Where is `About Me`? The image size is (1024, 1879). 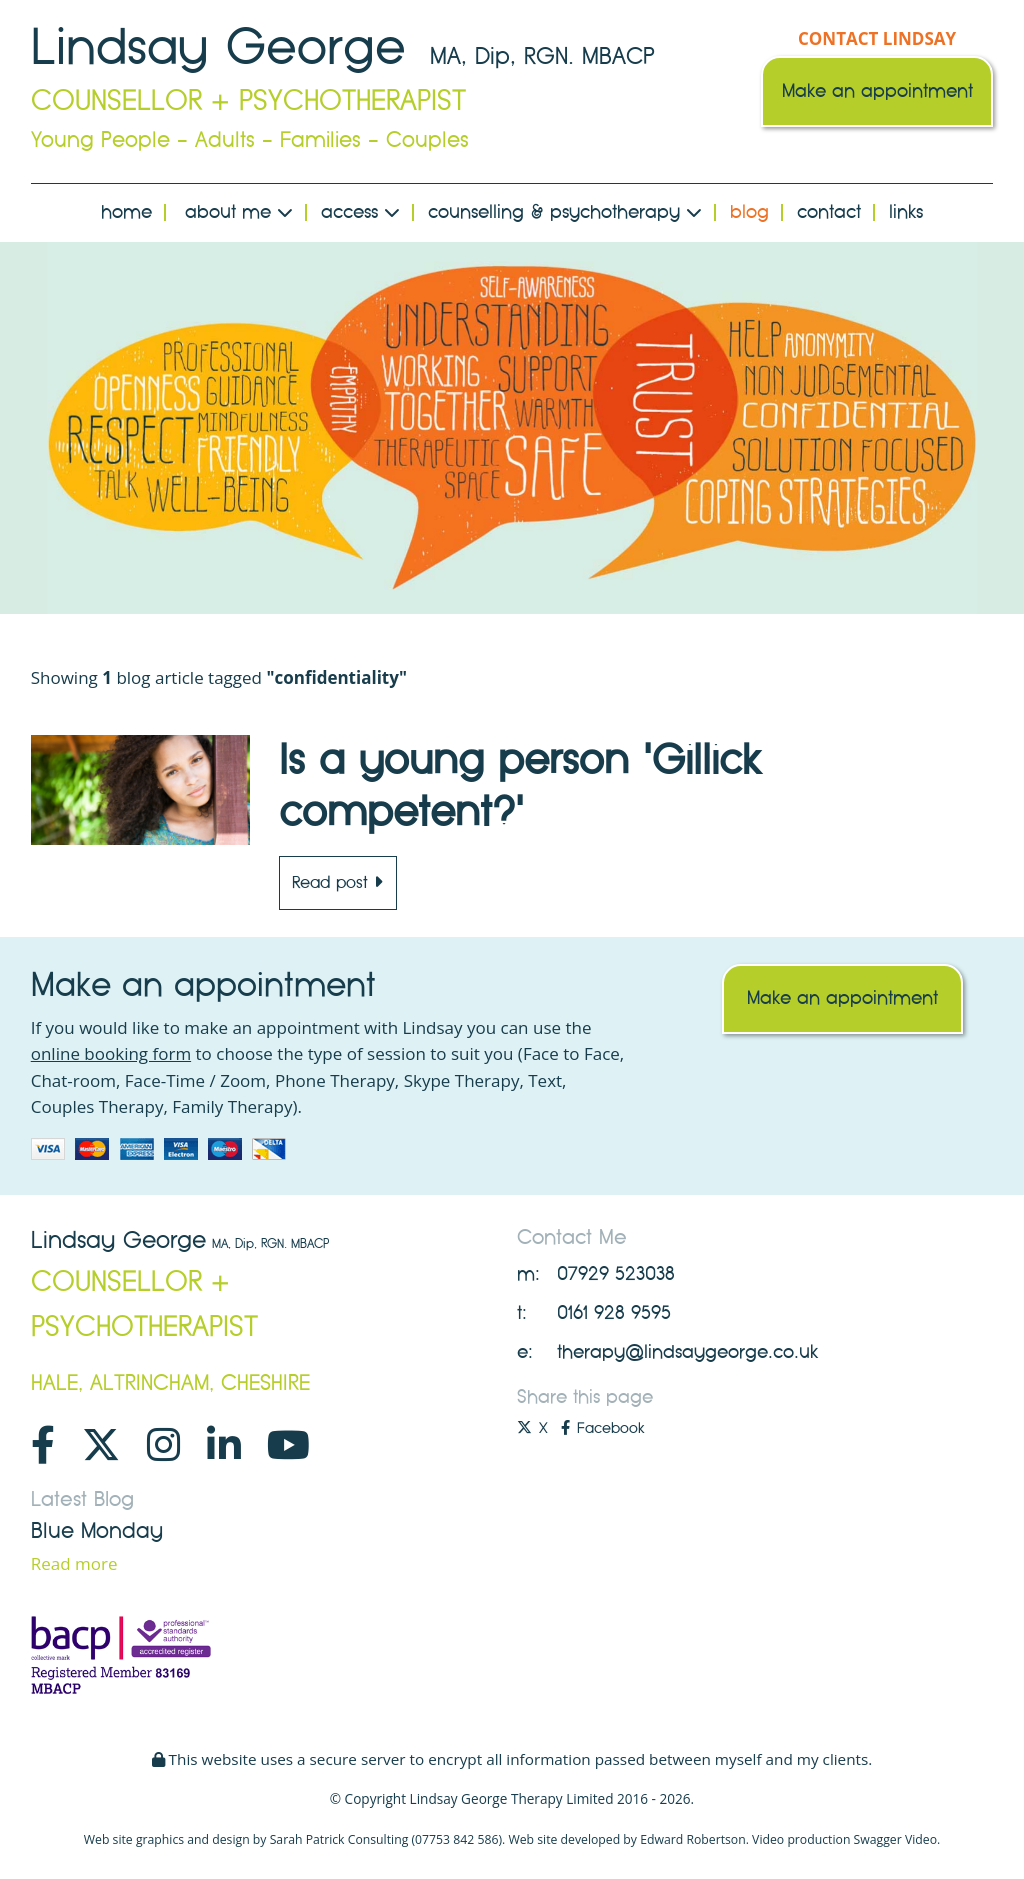 About Me is located at coordinates (239, 212).